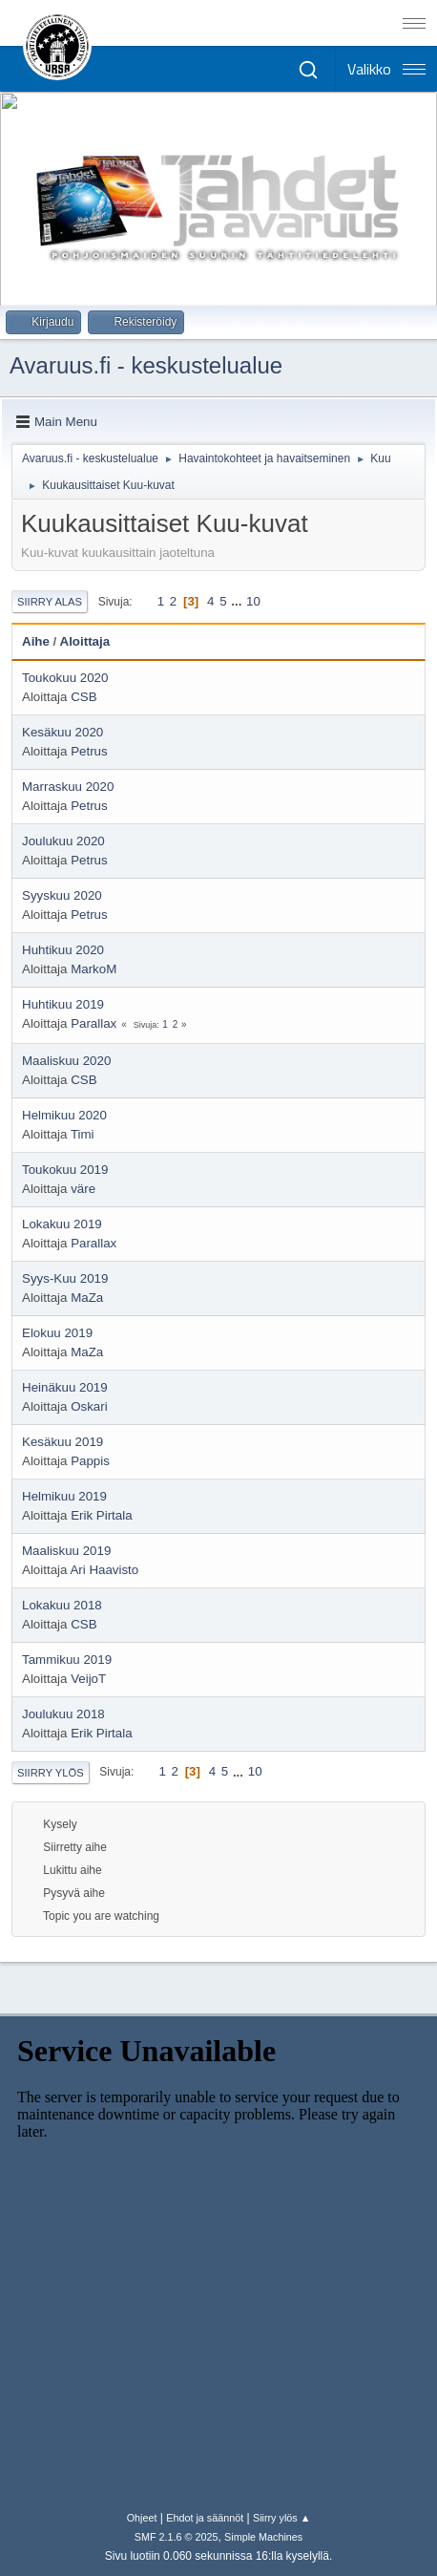 Image resolution: width=437 pixels, height=2576 pixels. What do you see at coordinates (83, 697) in the screenshot?
I see `CSB` at bounding box center [83, 697].